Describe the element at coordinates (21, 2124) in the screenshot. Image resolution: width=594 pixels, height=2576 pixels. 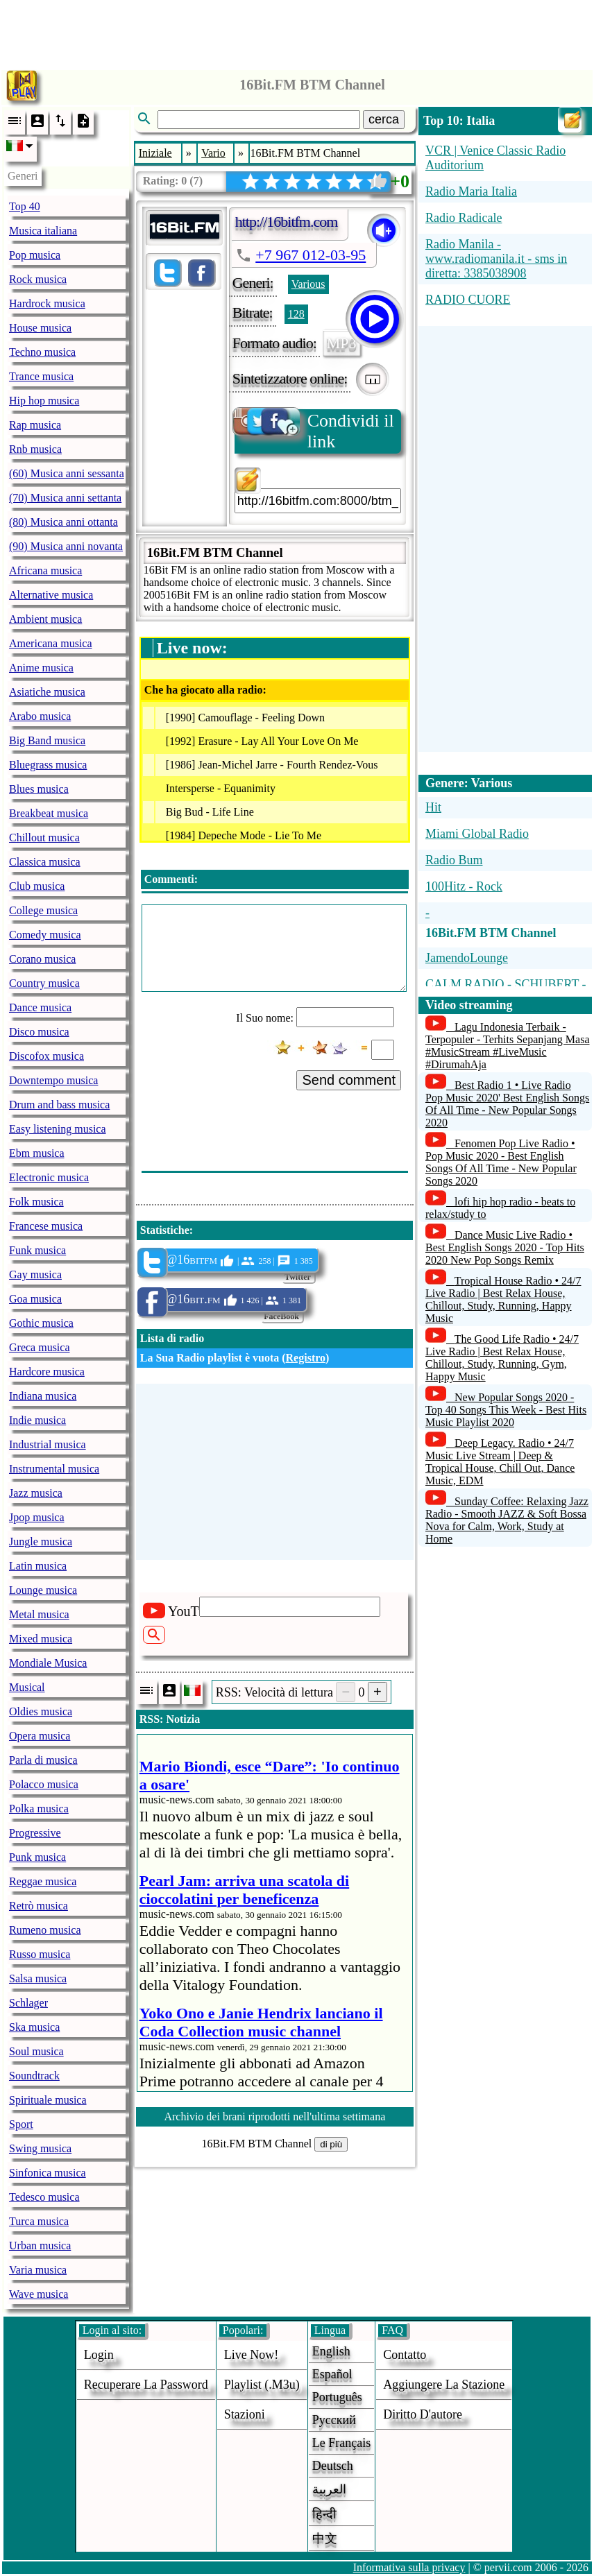
I see `Sport` at that location.